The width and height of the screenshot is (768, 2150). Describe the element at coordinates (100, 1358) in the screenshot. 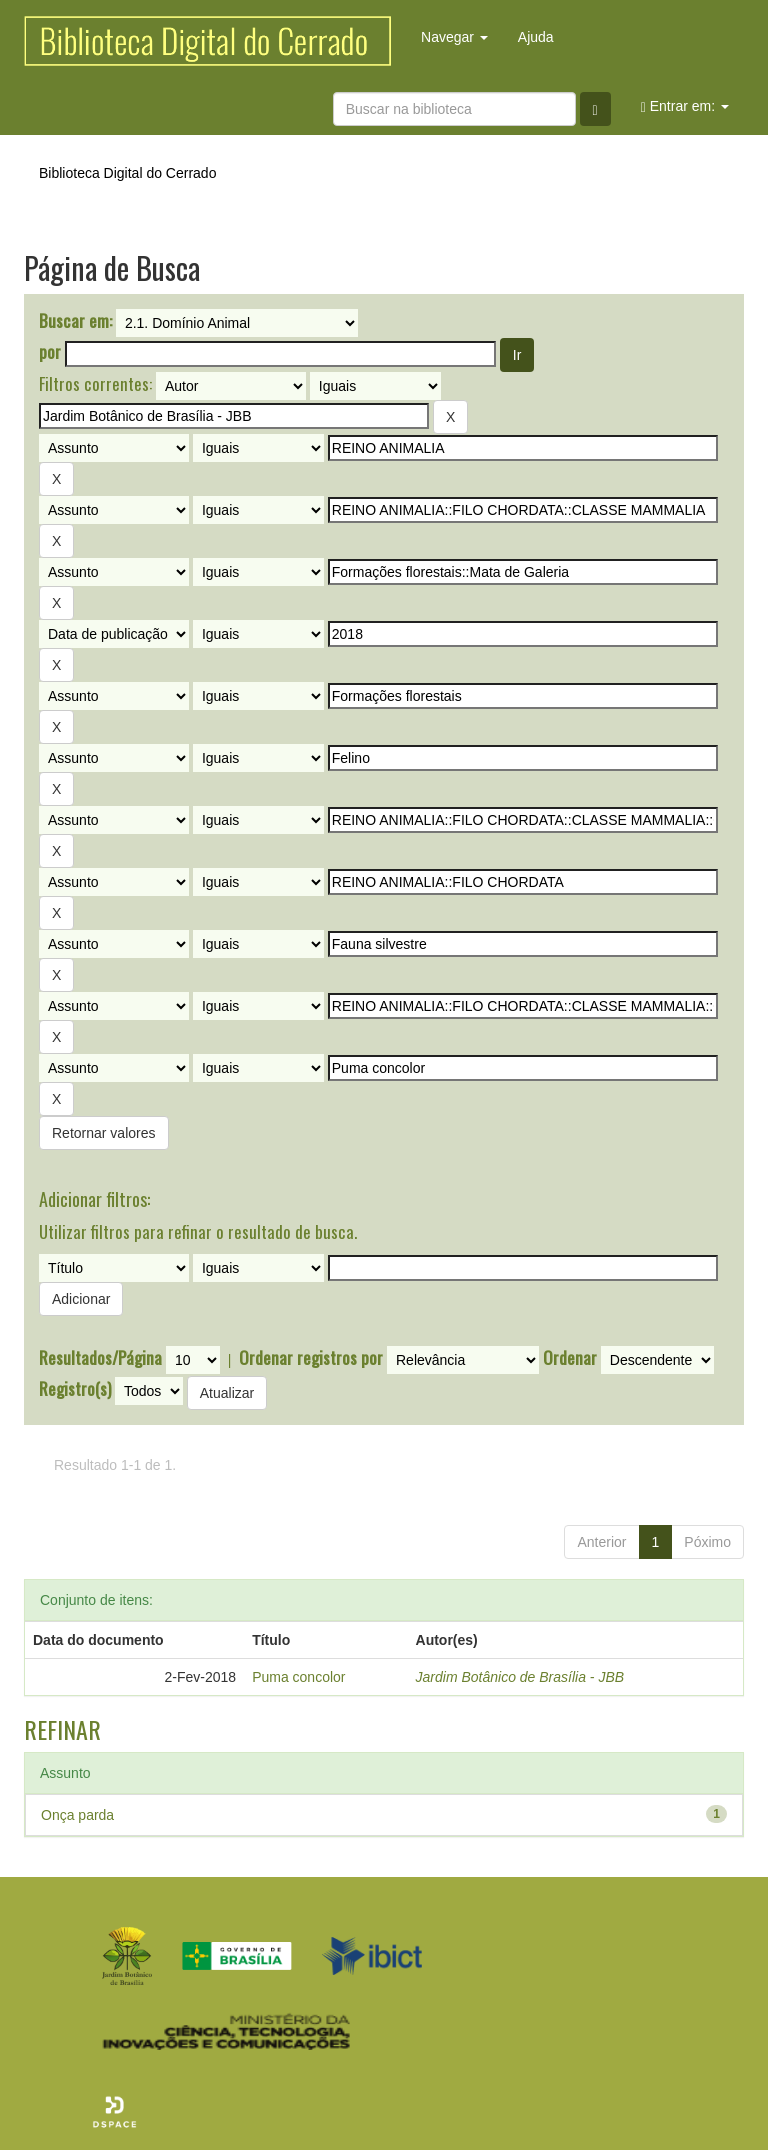

I see `Resultados/Página` at that location.